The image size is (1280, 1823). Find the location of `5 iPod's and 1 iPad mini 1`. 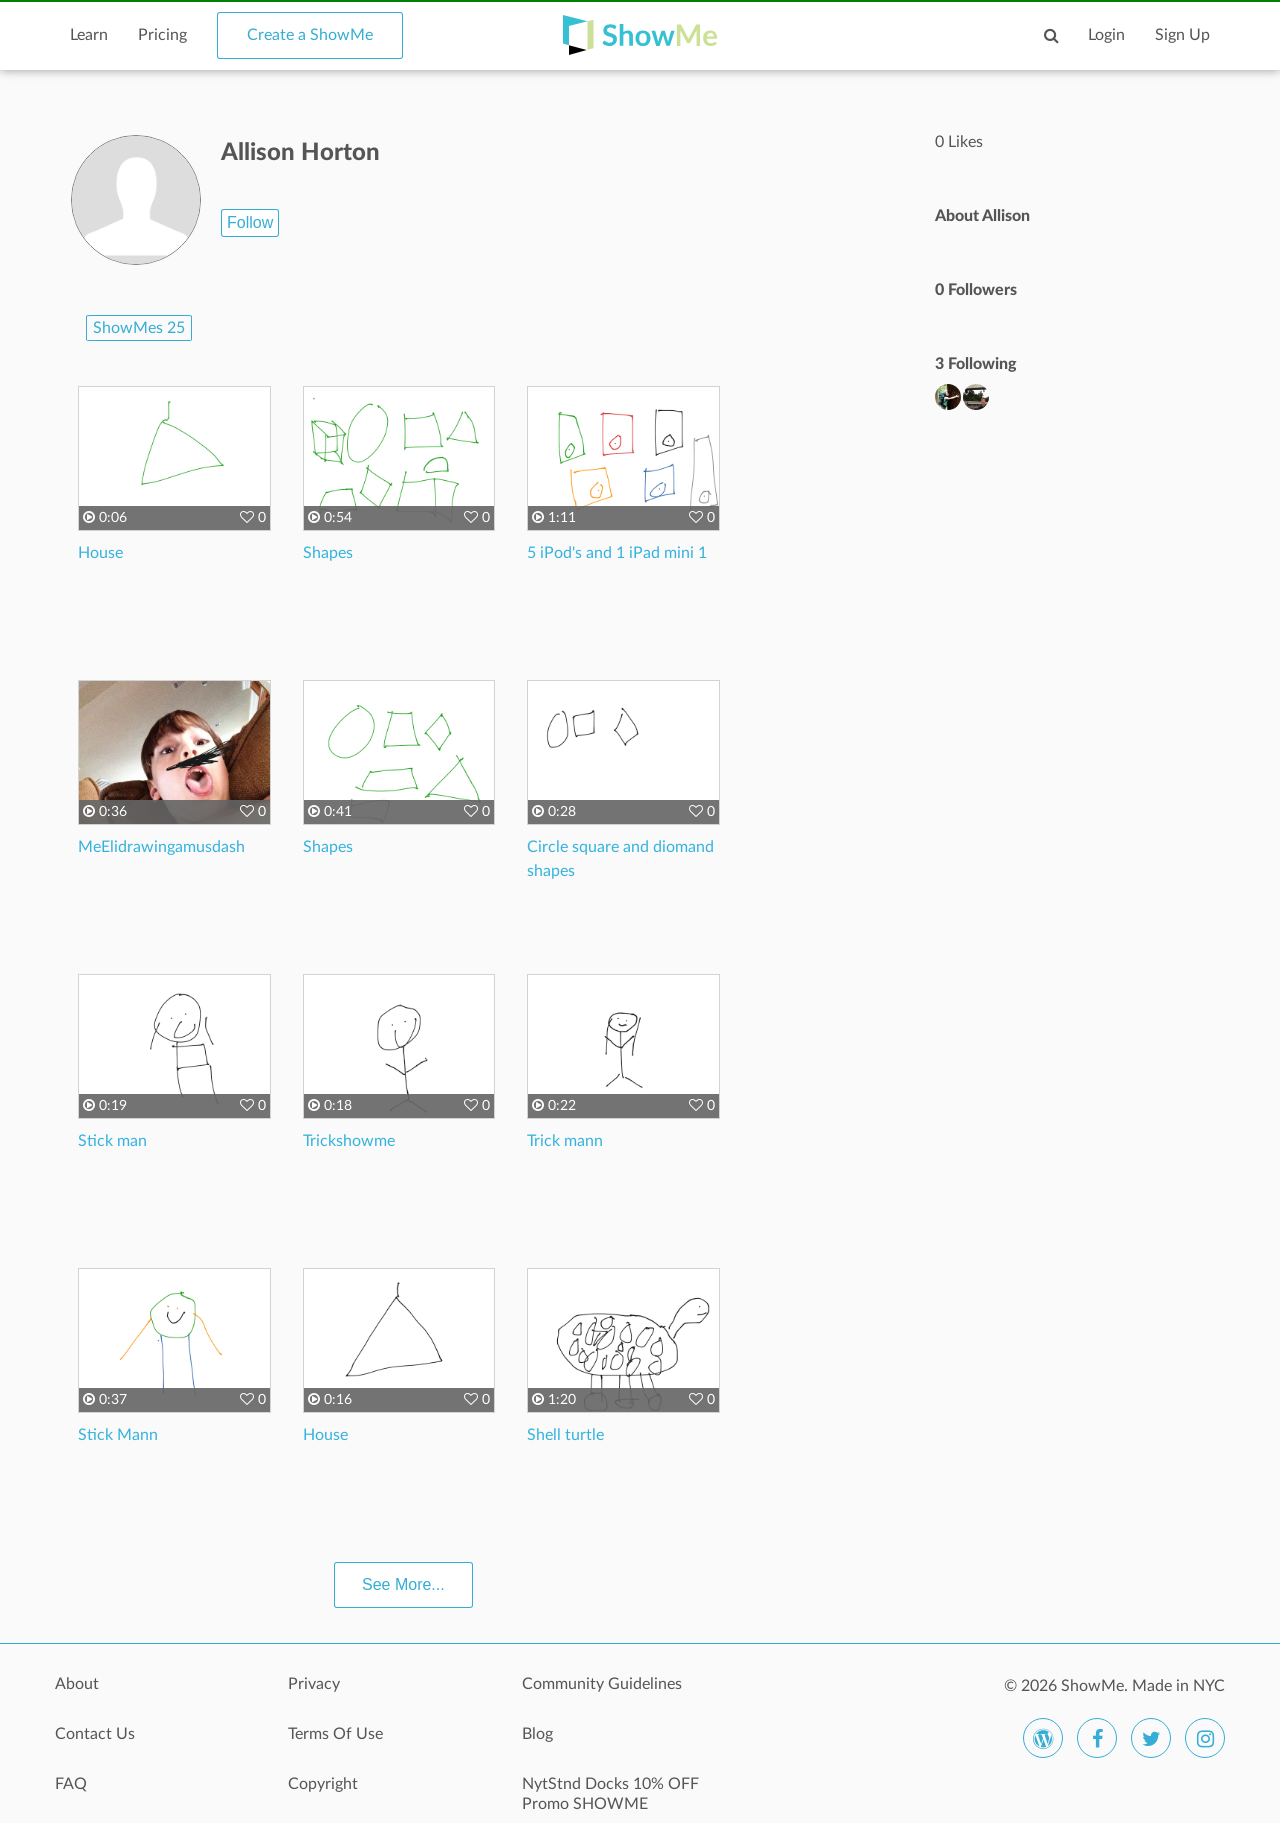

5 iPod's and 1 iPad mini 1 is located at coordinates (617, 553).